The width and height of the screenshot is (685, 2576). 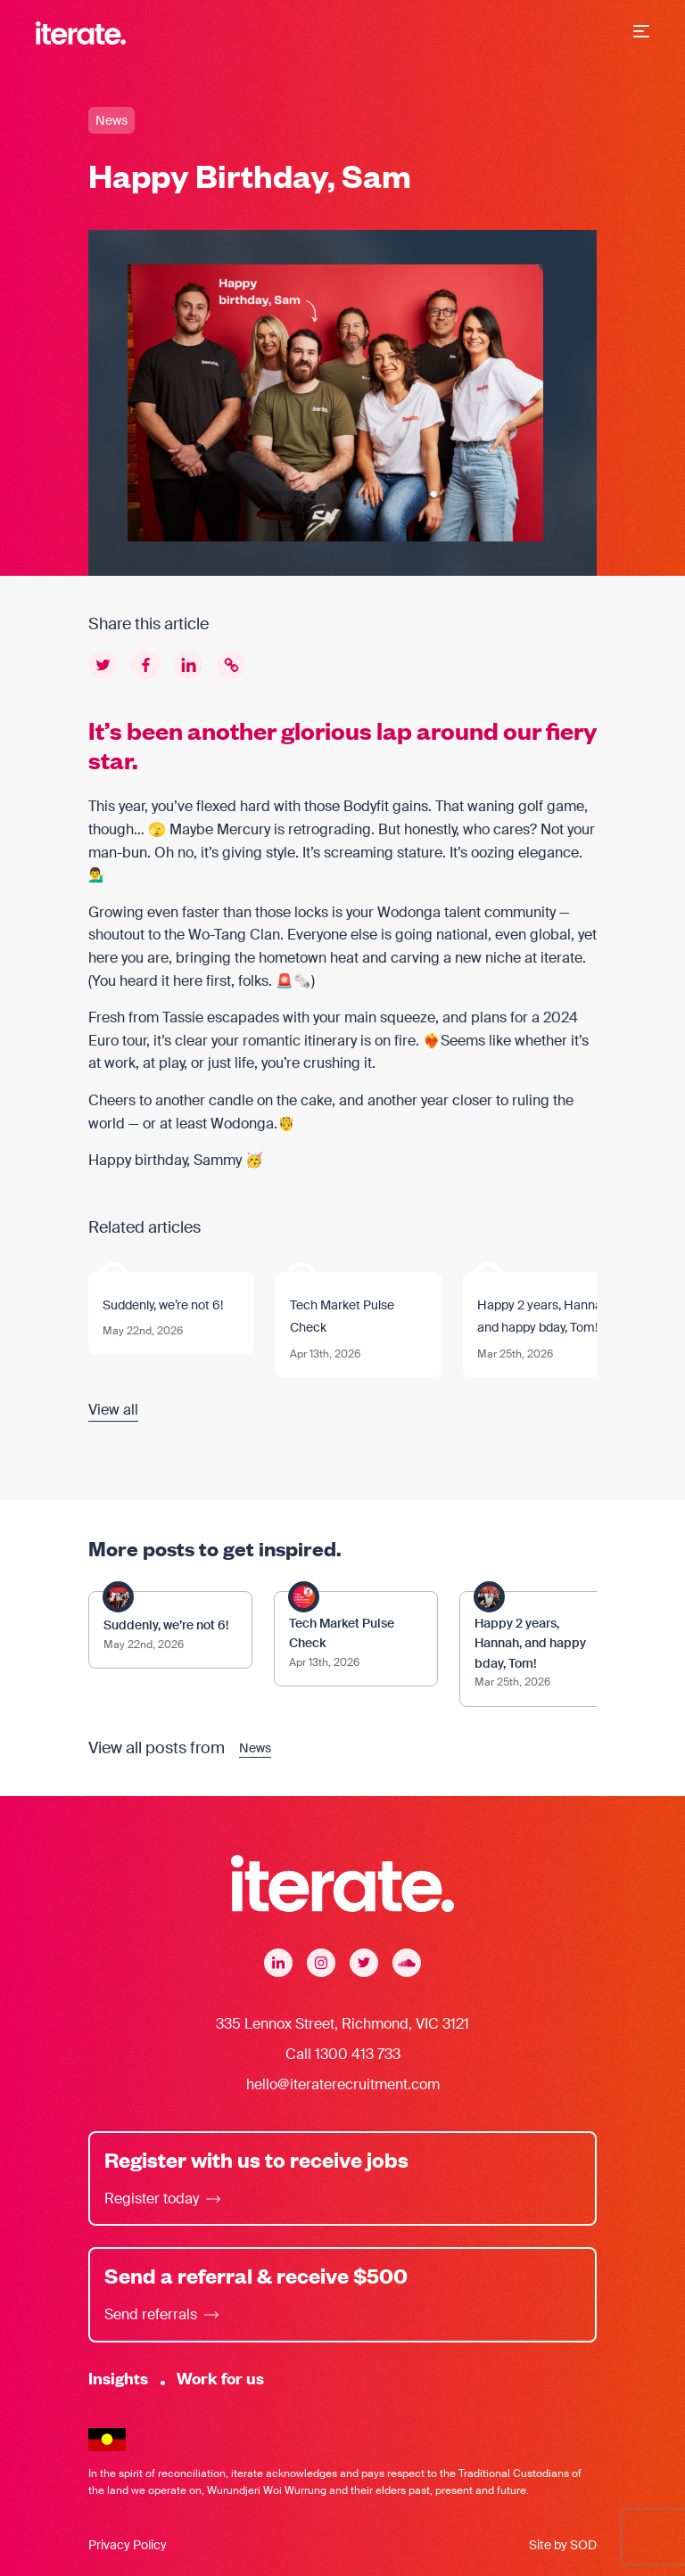 I want to click on hello@iteraterecruitment.com, so click(x=343, y=2084).